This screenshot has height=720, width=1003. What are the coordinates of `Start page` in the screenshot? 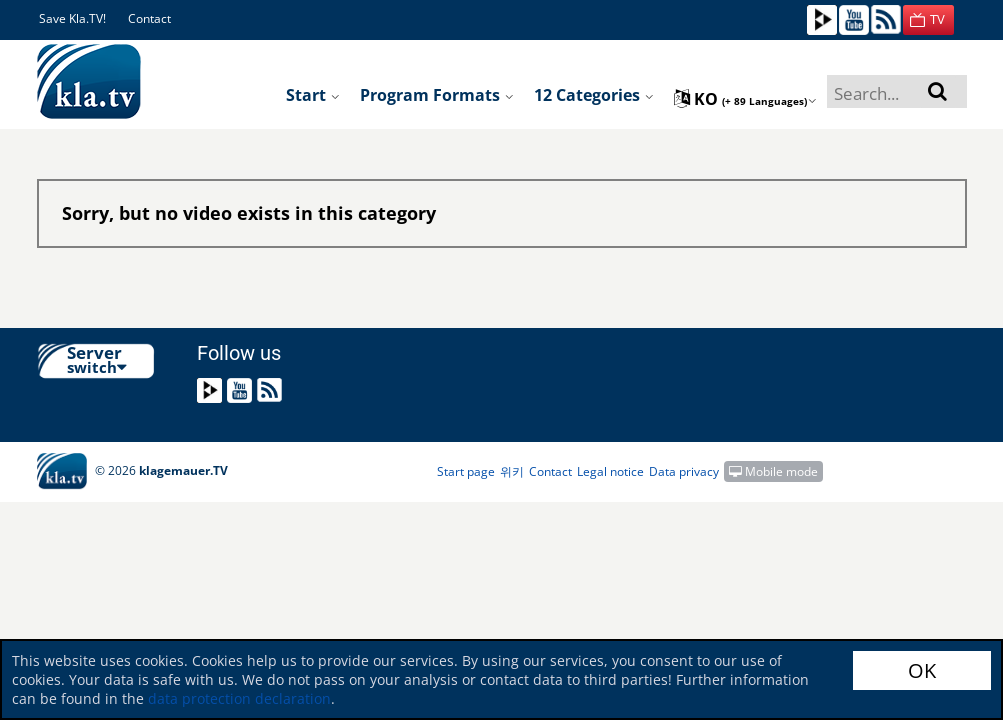 It's located at (466, 471).